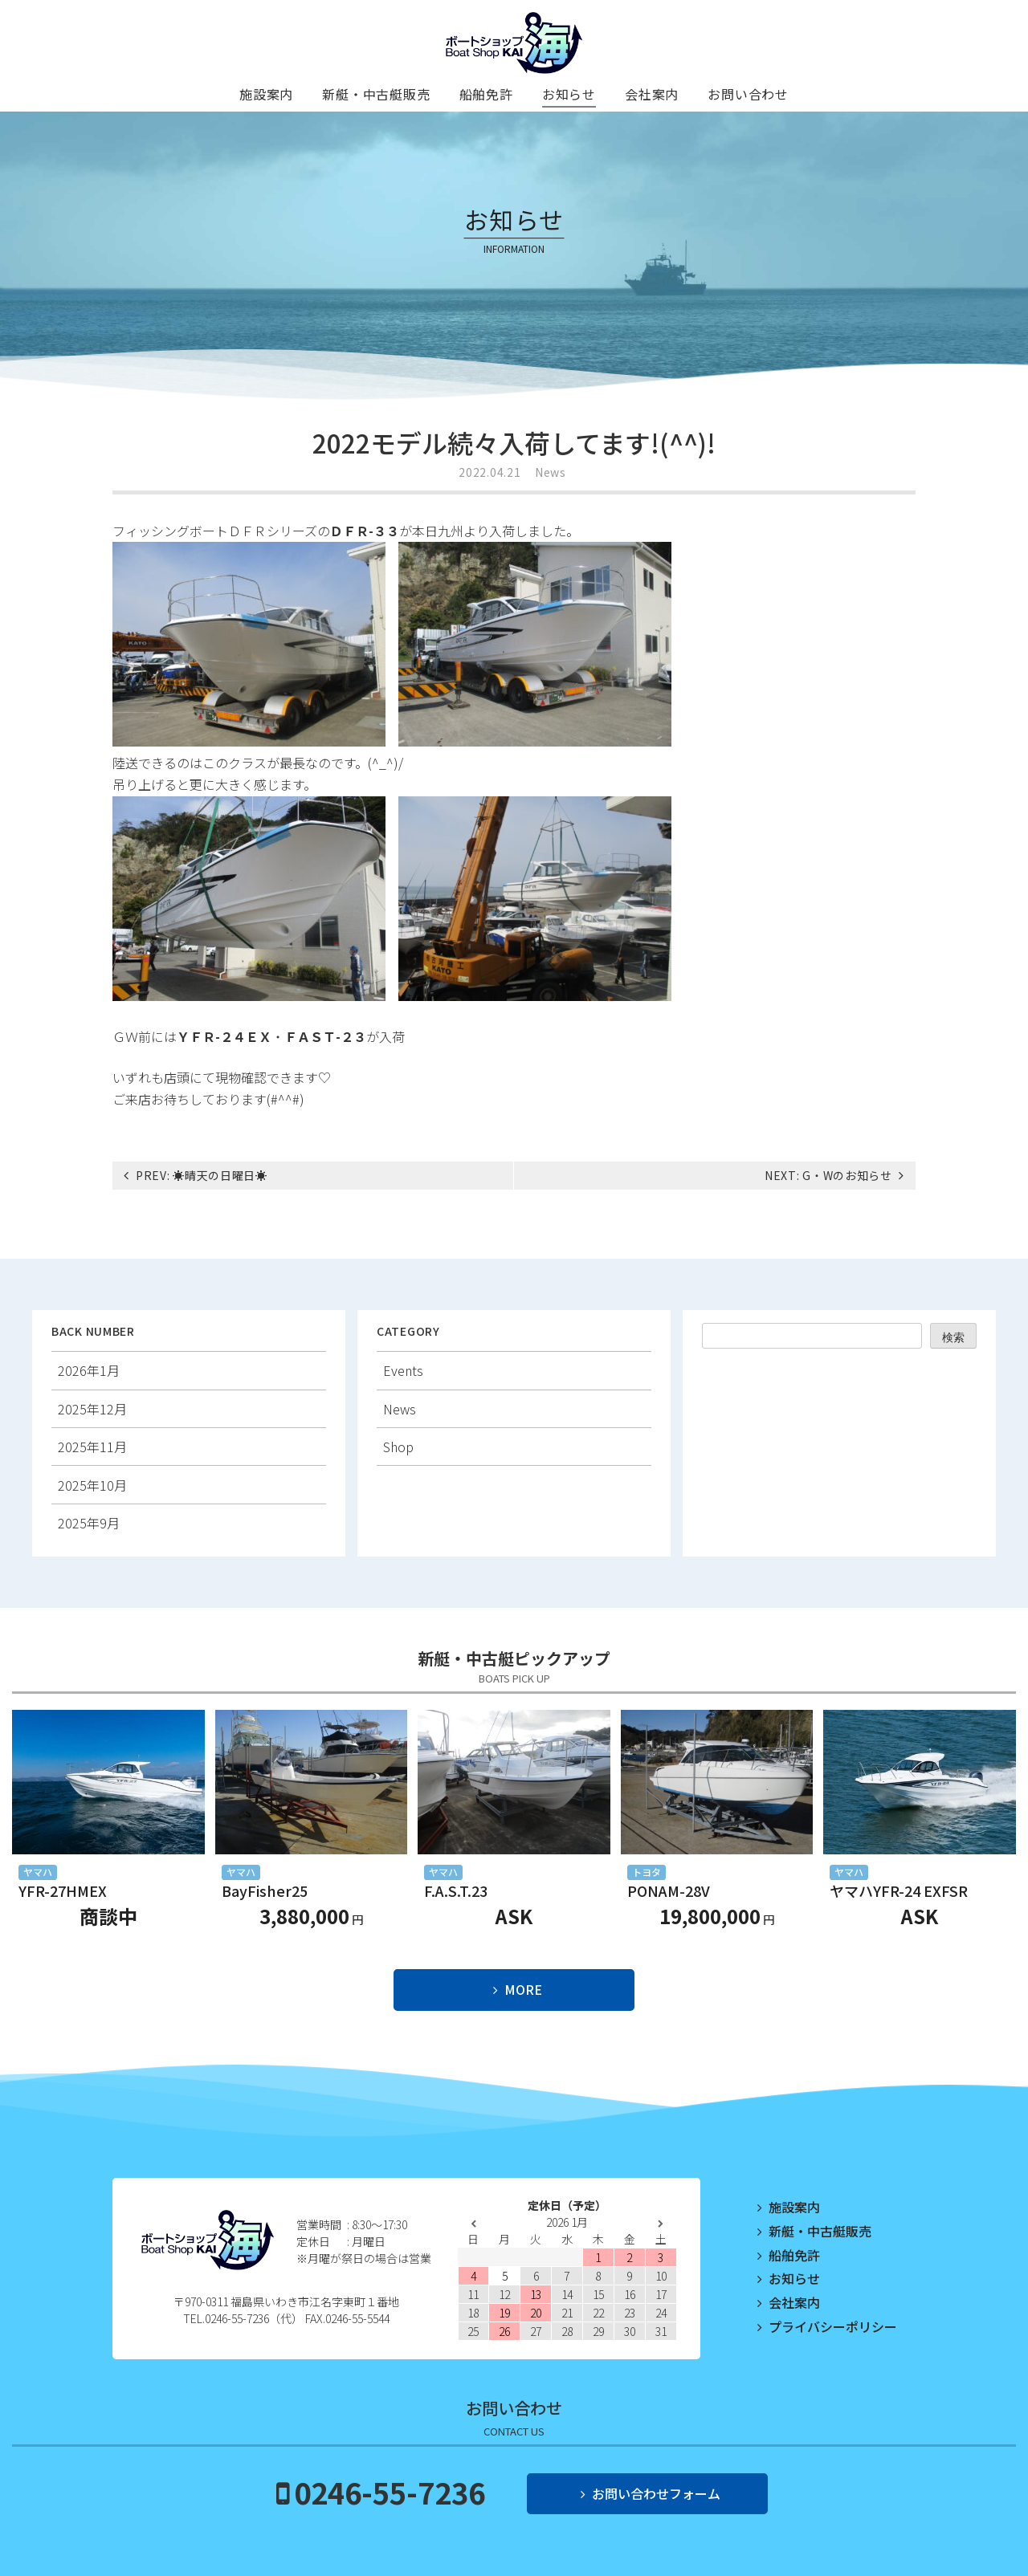 The width and height of the screenshot is (1028, 2576). I want to click on 船舶免許, so click(486, 94).